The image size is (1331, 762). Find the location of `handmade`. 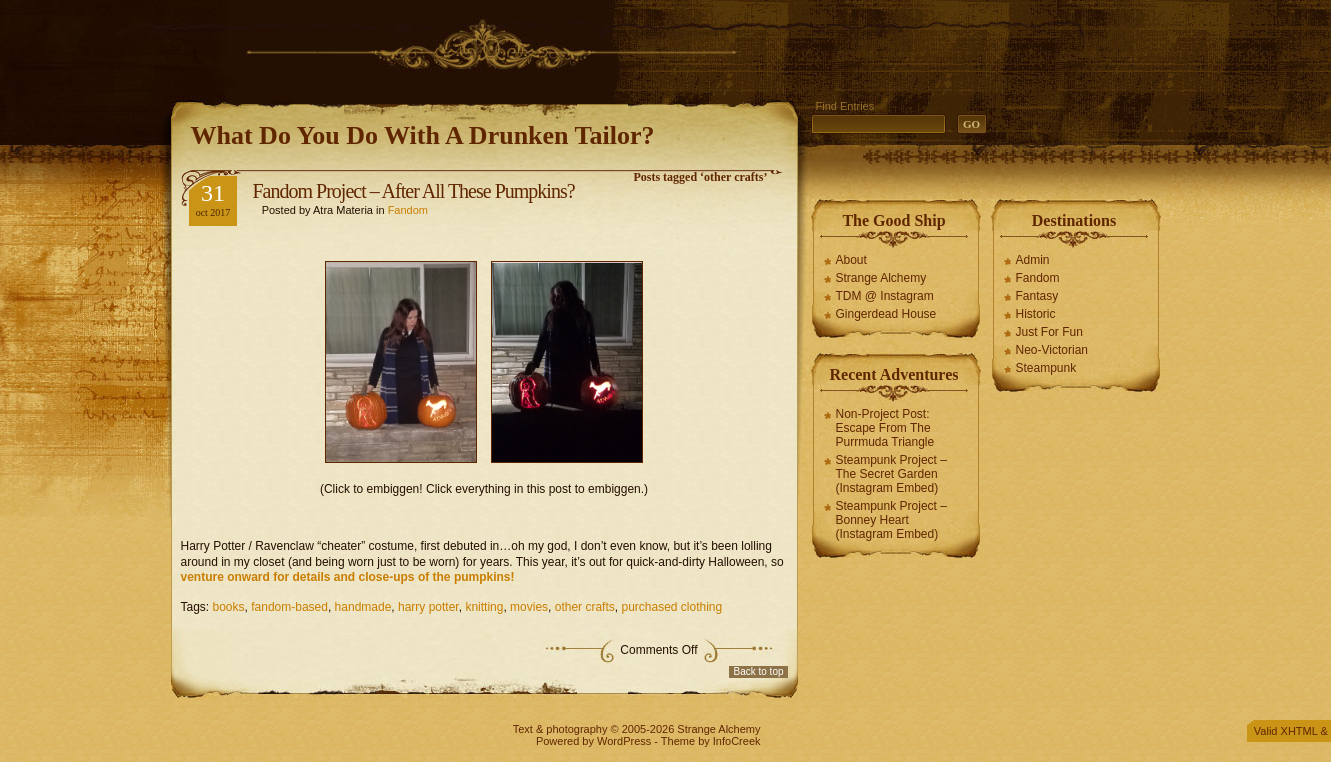

handmade is located at coordinates (363, 607).